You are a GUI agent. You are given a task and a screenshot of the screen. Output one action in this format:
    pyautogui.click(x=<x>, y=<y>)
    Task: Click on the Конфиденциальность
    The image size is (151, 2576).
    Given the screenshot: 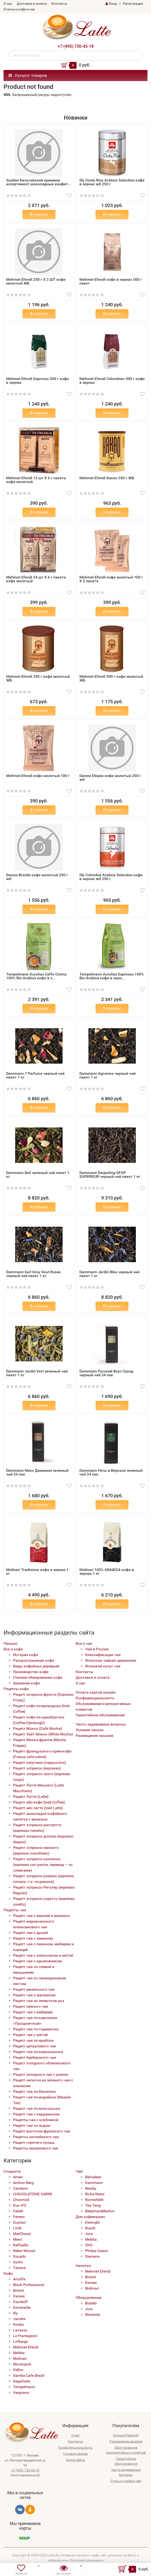 What is the action you would take?
    pyautogui.click(x=95, y=1698)
    